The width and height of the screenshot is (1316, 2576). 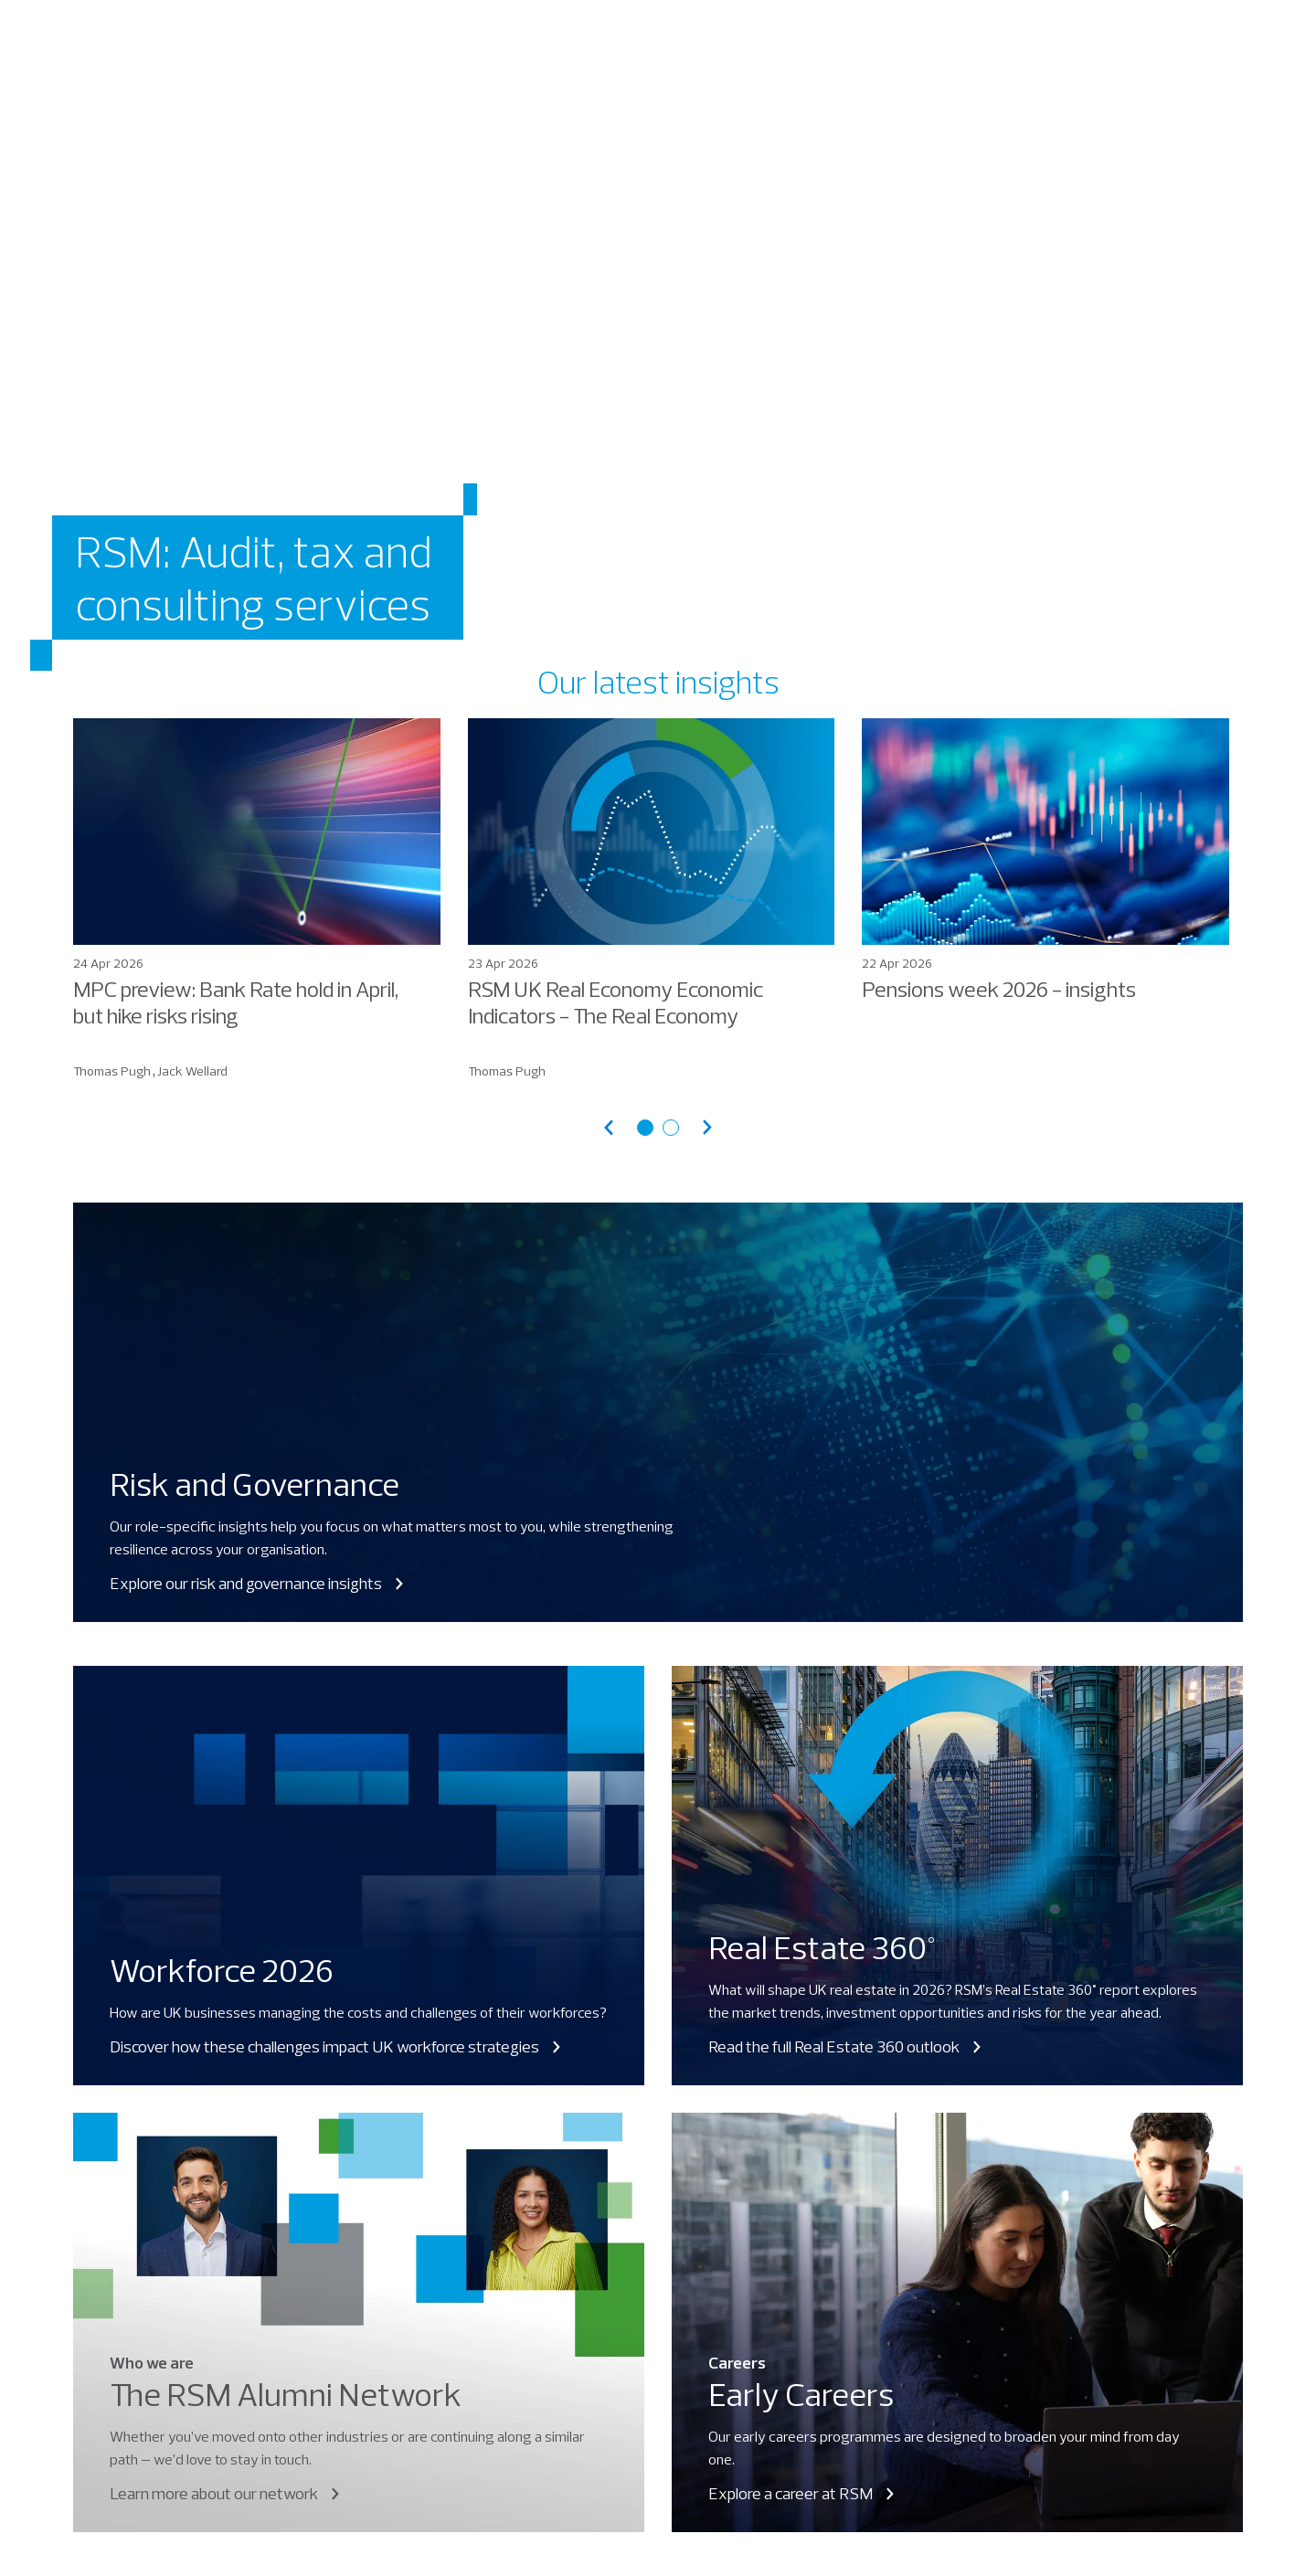 I want to click on Thomas Pugh, so click(x=112, y=1071).